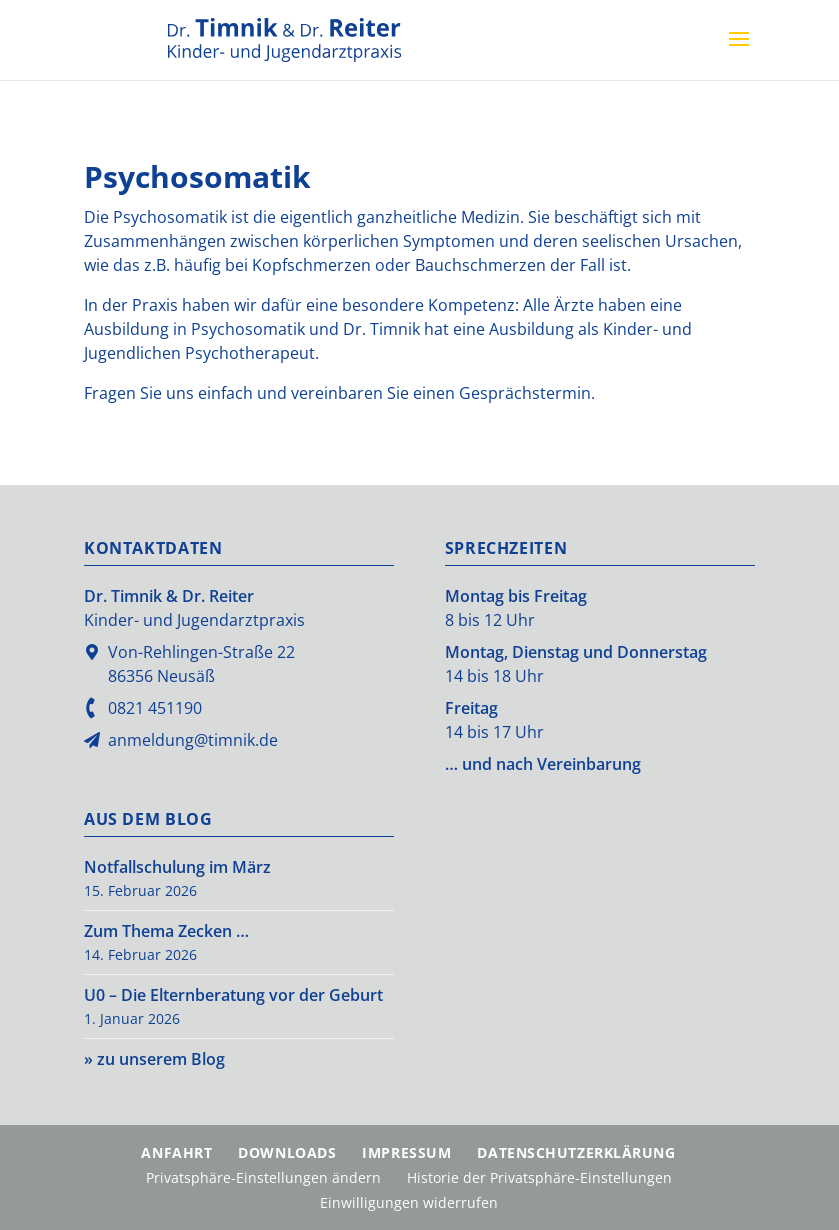 This screenshot has height=1230, width=839. What do you see at coordinates (539, 1177) in the screenshot?
I see `Historie der Privatsphäre-Einstellungen [button]` at bounding box center [539, 1177].